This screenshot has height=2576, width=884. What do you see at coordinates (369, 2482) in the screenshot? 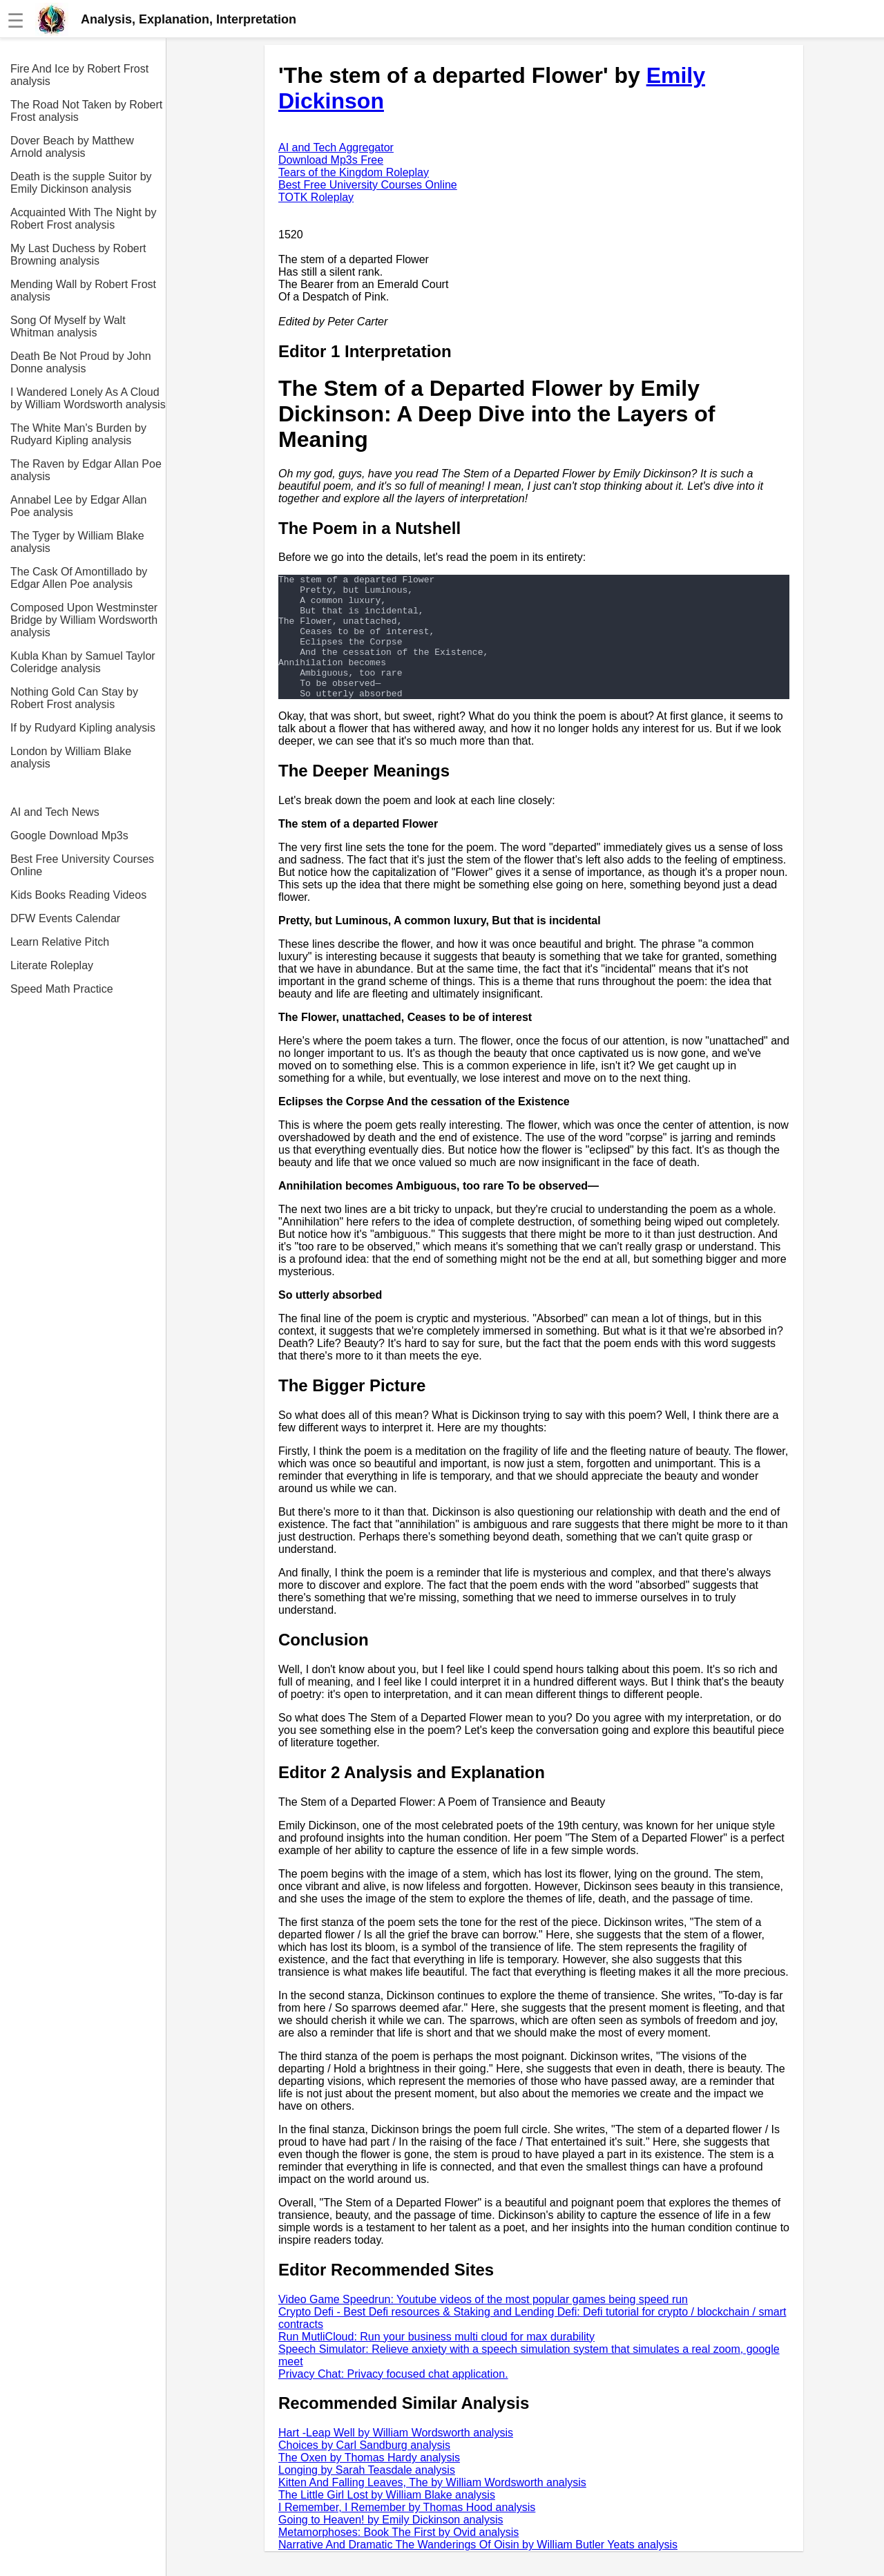
I see `The Oxen by Thomas Hardy analysis` at bounding box center [369, 2482].